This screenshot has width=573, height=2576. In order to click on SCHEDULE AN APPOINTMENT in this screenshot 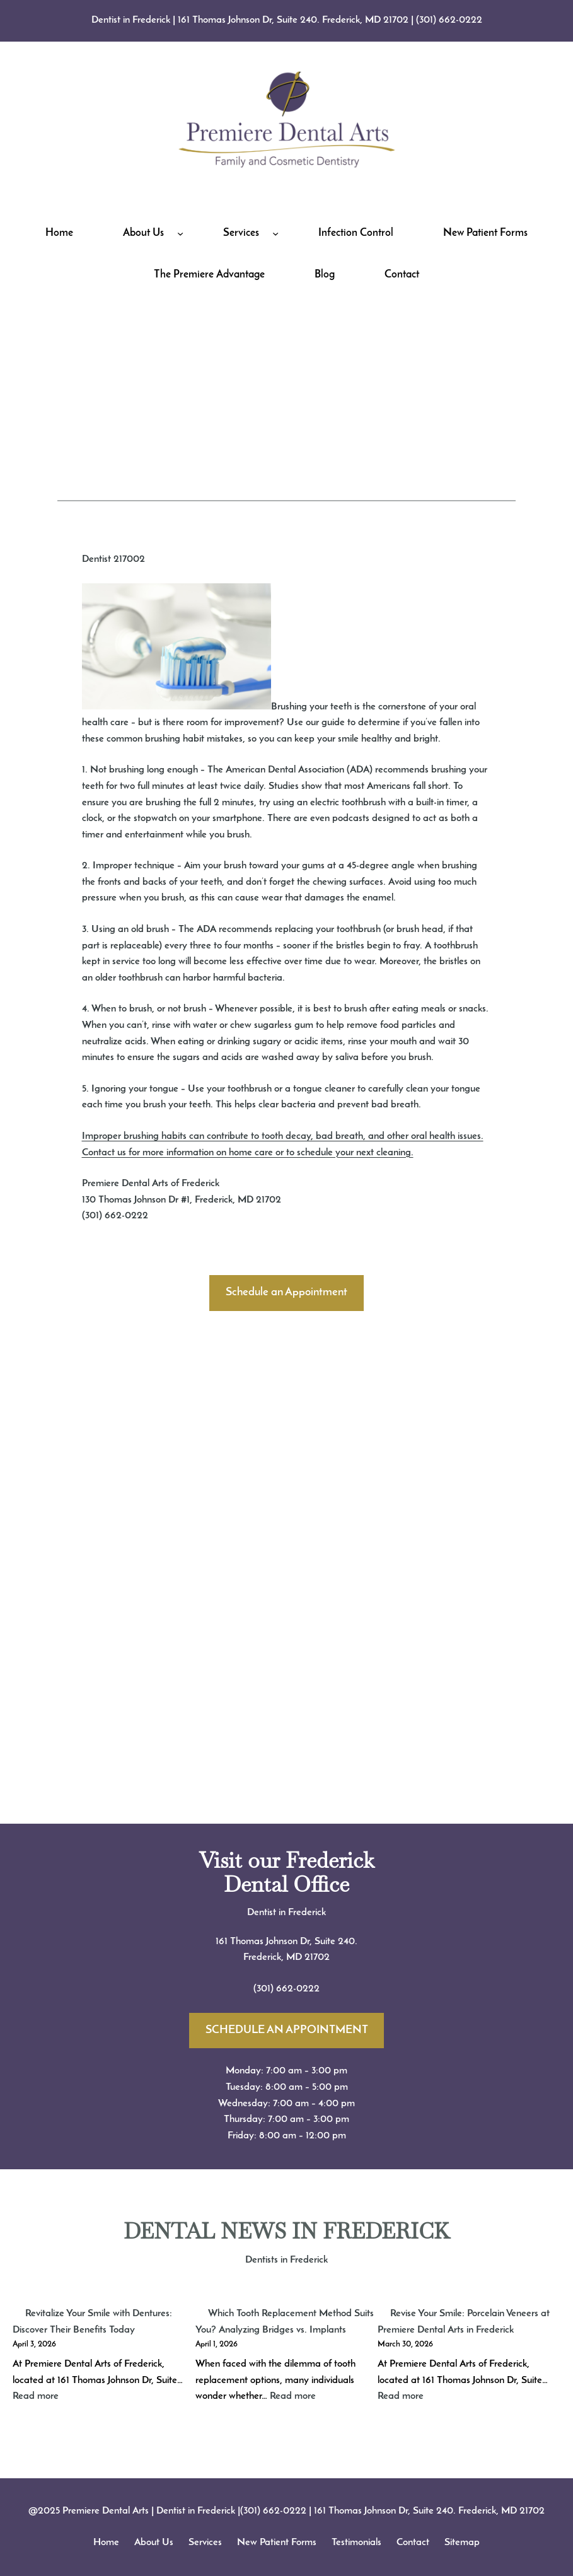, I will do `click(286, 2030)`.